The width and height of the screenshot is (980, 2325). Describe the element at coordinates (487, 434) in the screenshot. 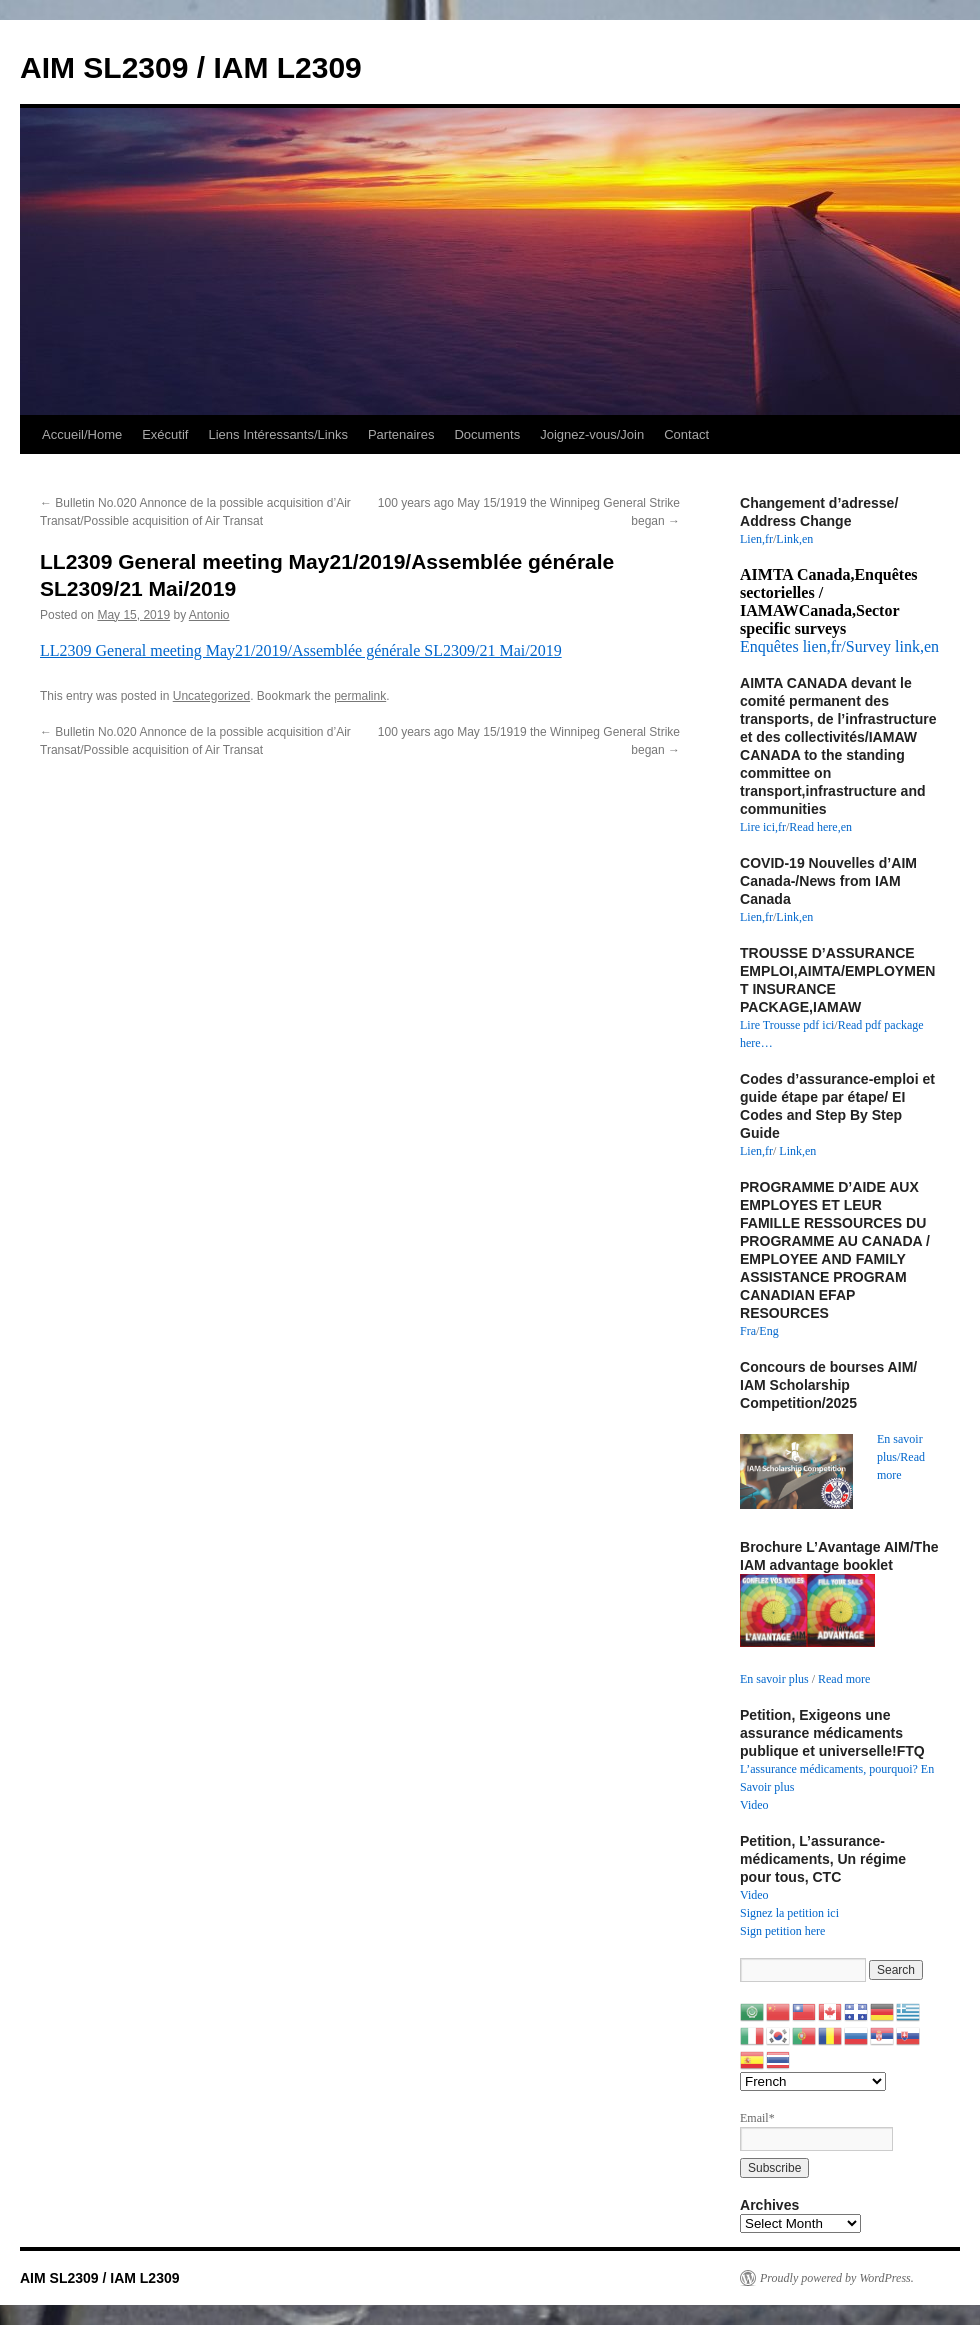

I see `Documents` at that location.